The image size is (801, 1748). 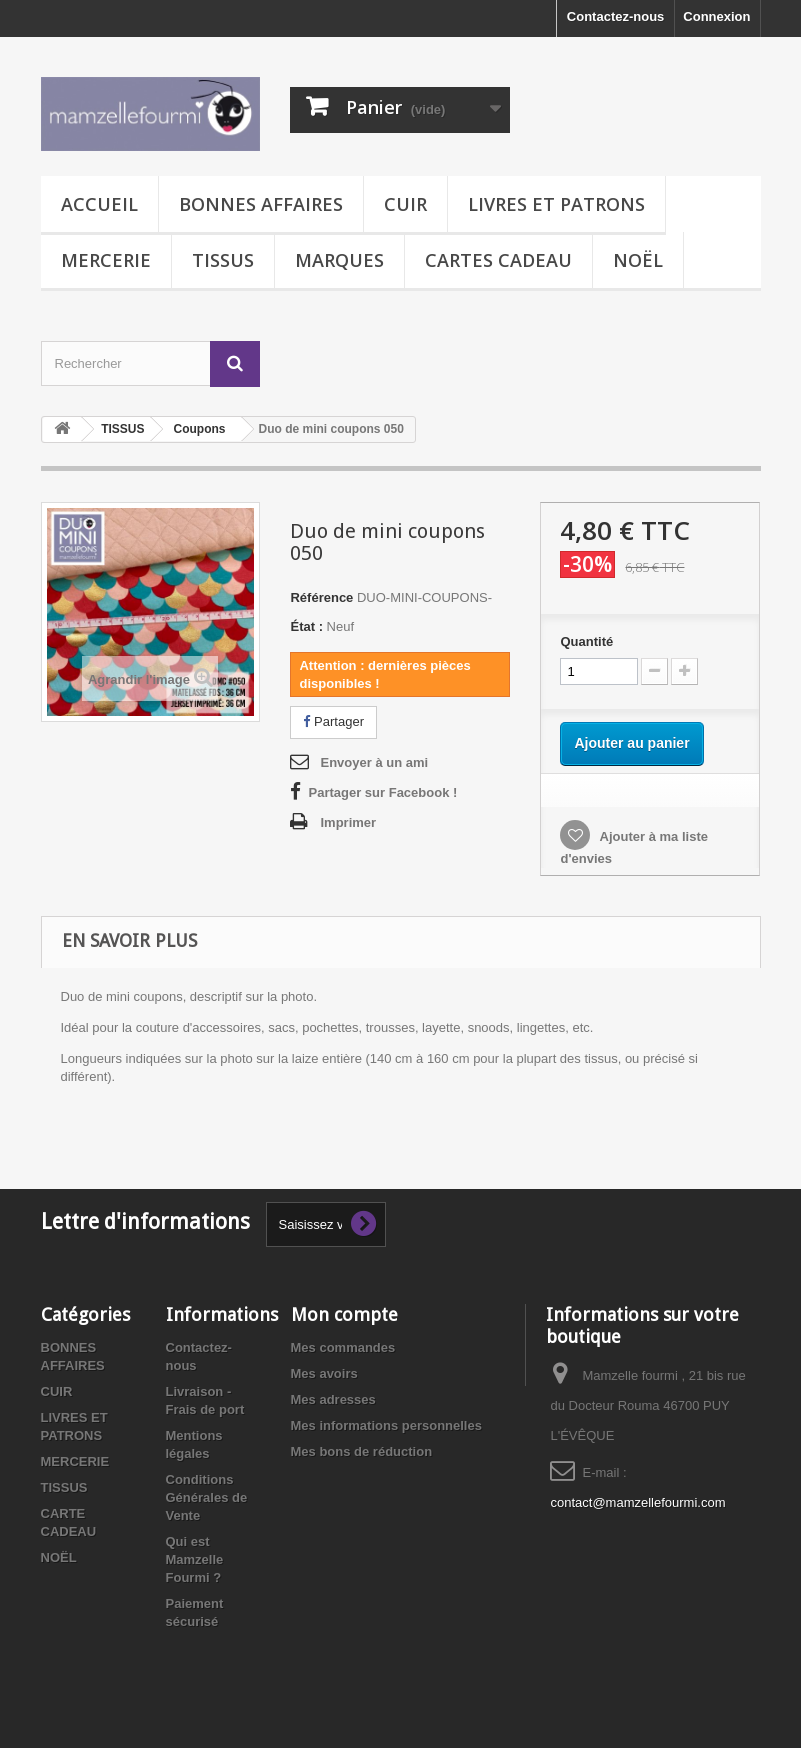 What do you see at coordinates (339, 260) in the screenshot?
I see `MARQUES` at bounding box center [339, 260].